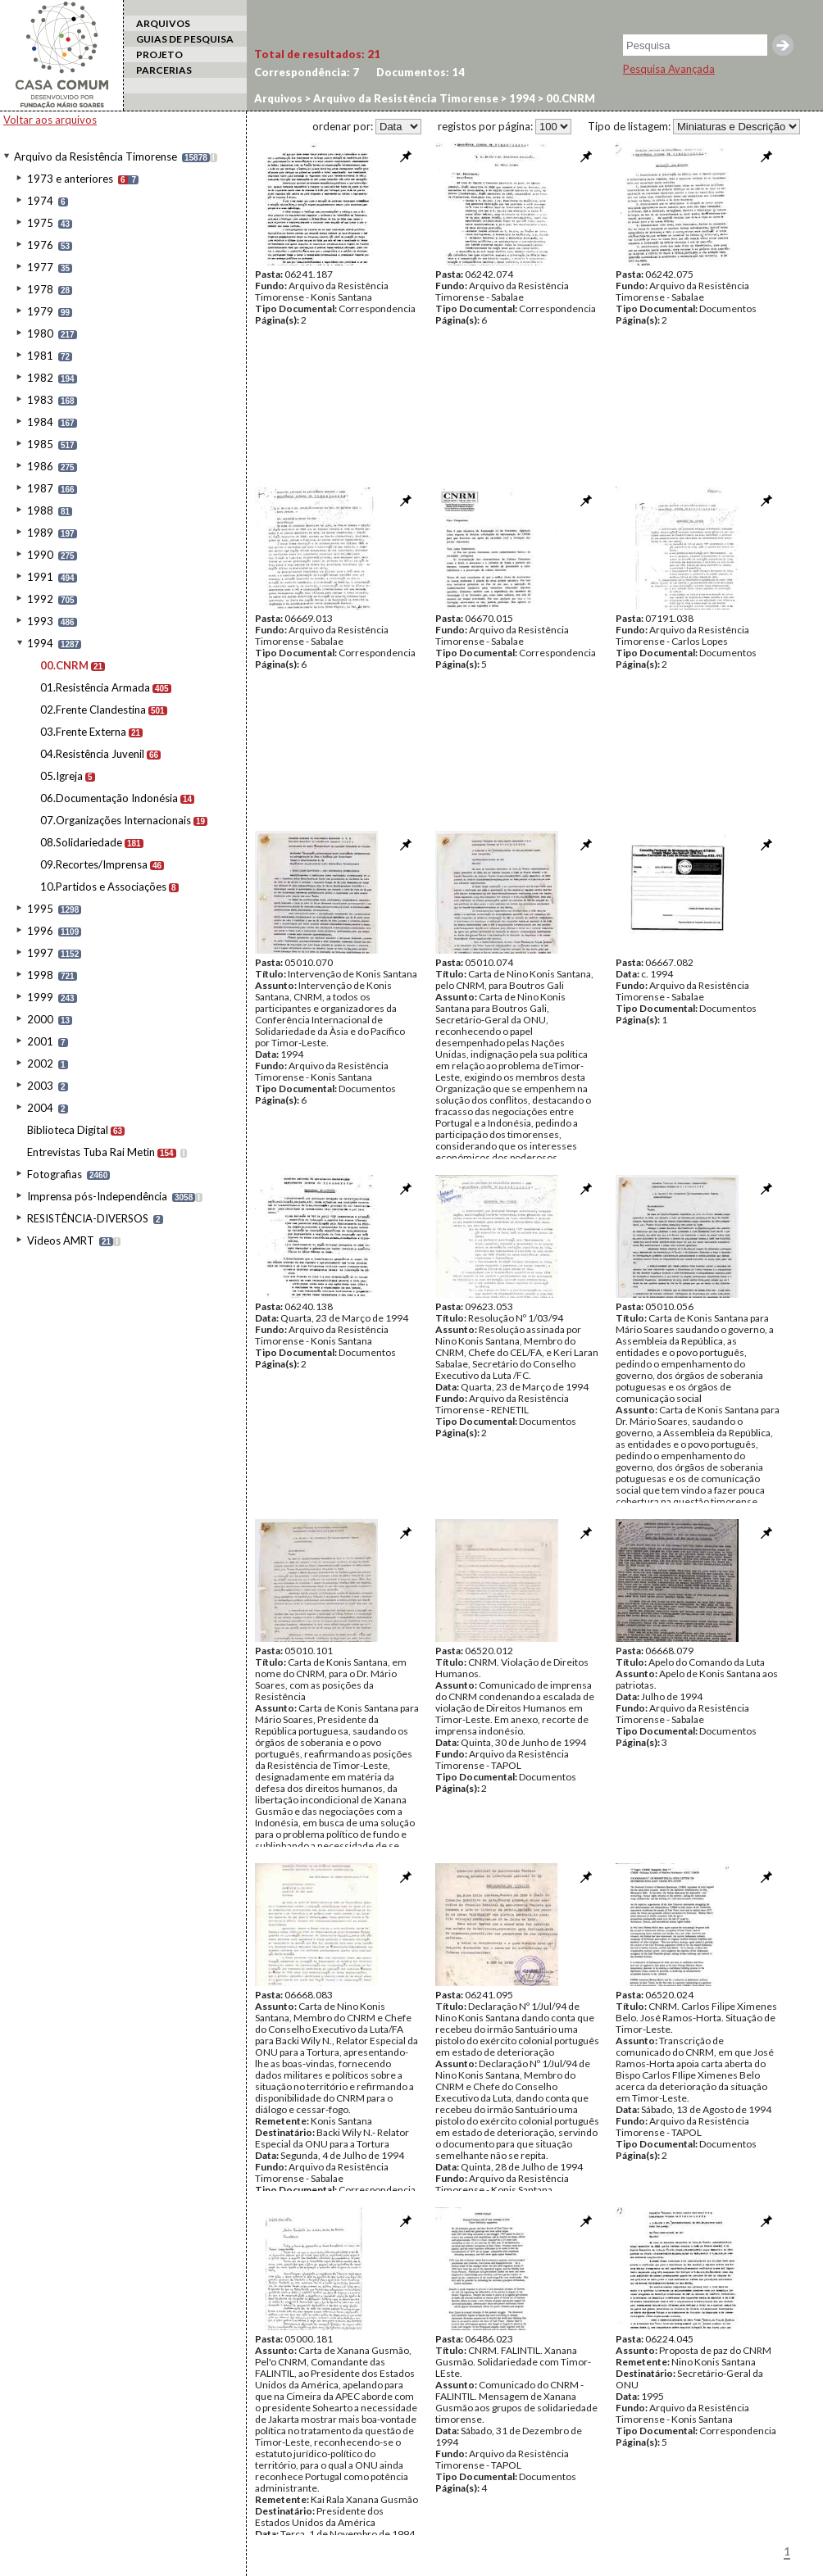  What do you see at coordinates (306, 72) in the screenshot?
I see `Correspondência:` at bounding box center [306, 72].